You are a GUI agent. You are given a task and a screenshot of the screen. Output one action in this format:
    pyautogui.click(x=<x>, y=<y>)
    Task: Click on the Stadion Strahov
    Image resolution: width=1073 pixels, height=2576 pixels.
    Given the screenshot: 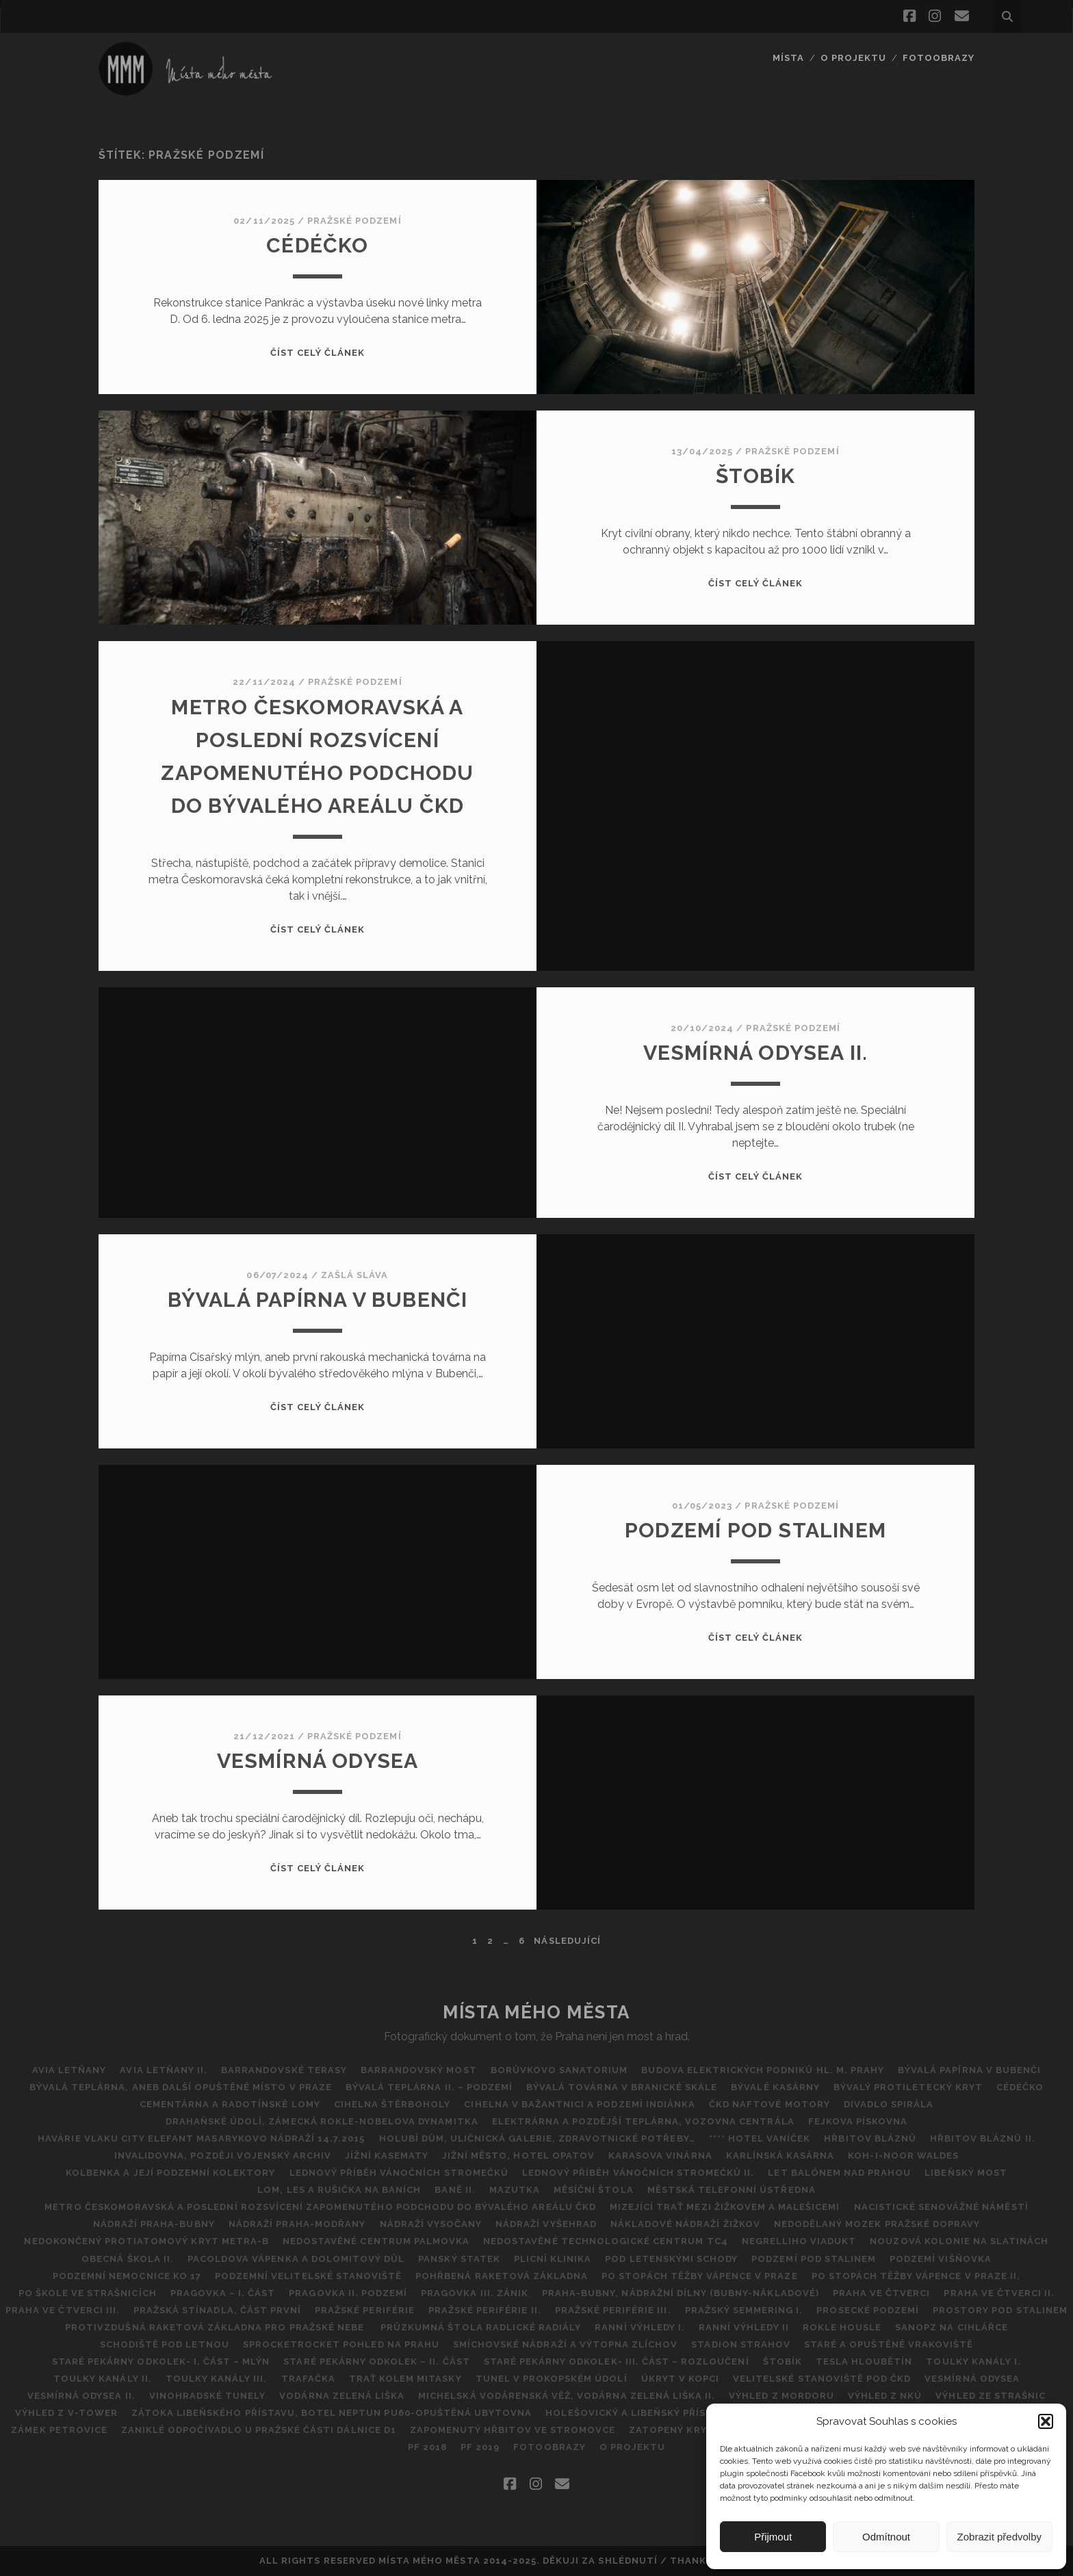 What is the action you would take?
    pyautogui.click(x=740, y=2344)
    